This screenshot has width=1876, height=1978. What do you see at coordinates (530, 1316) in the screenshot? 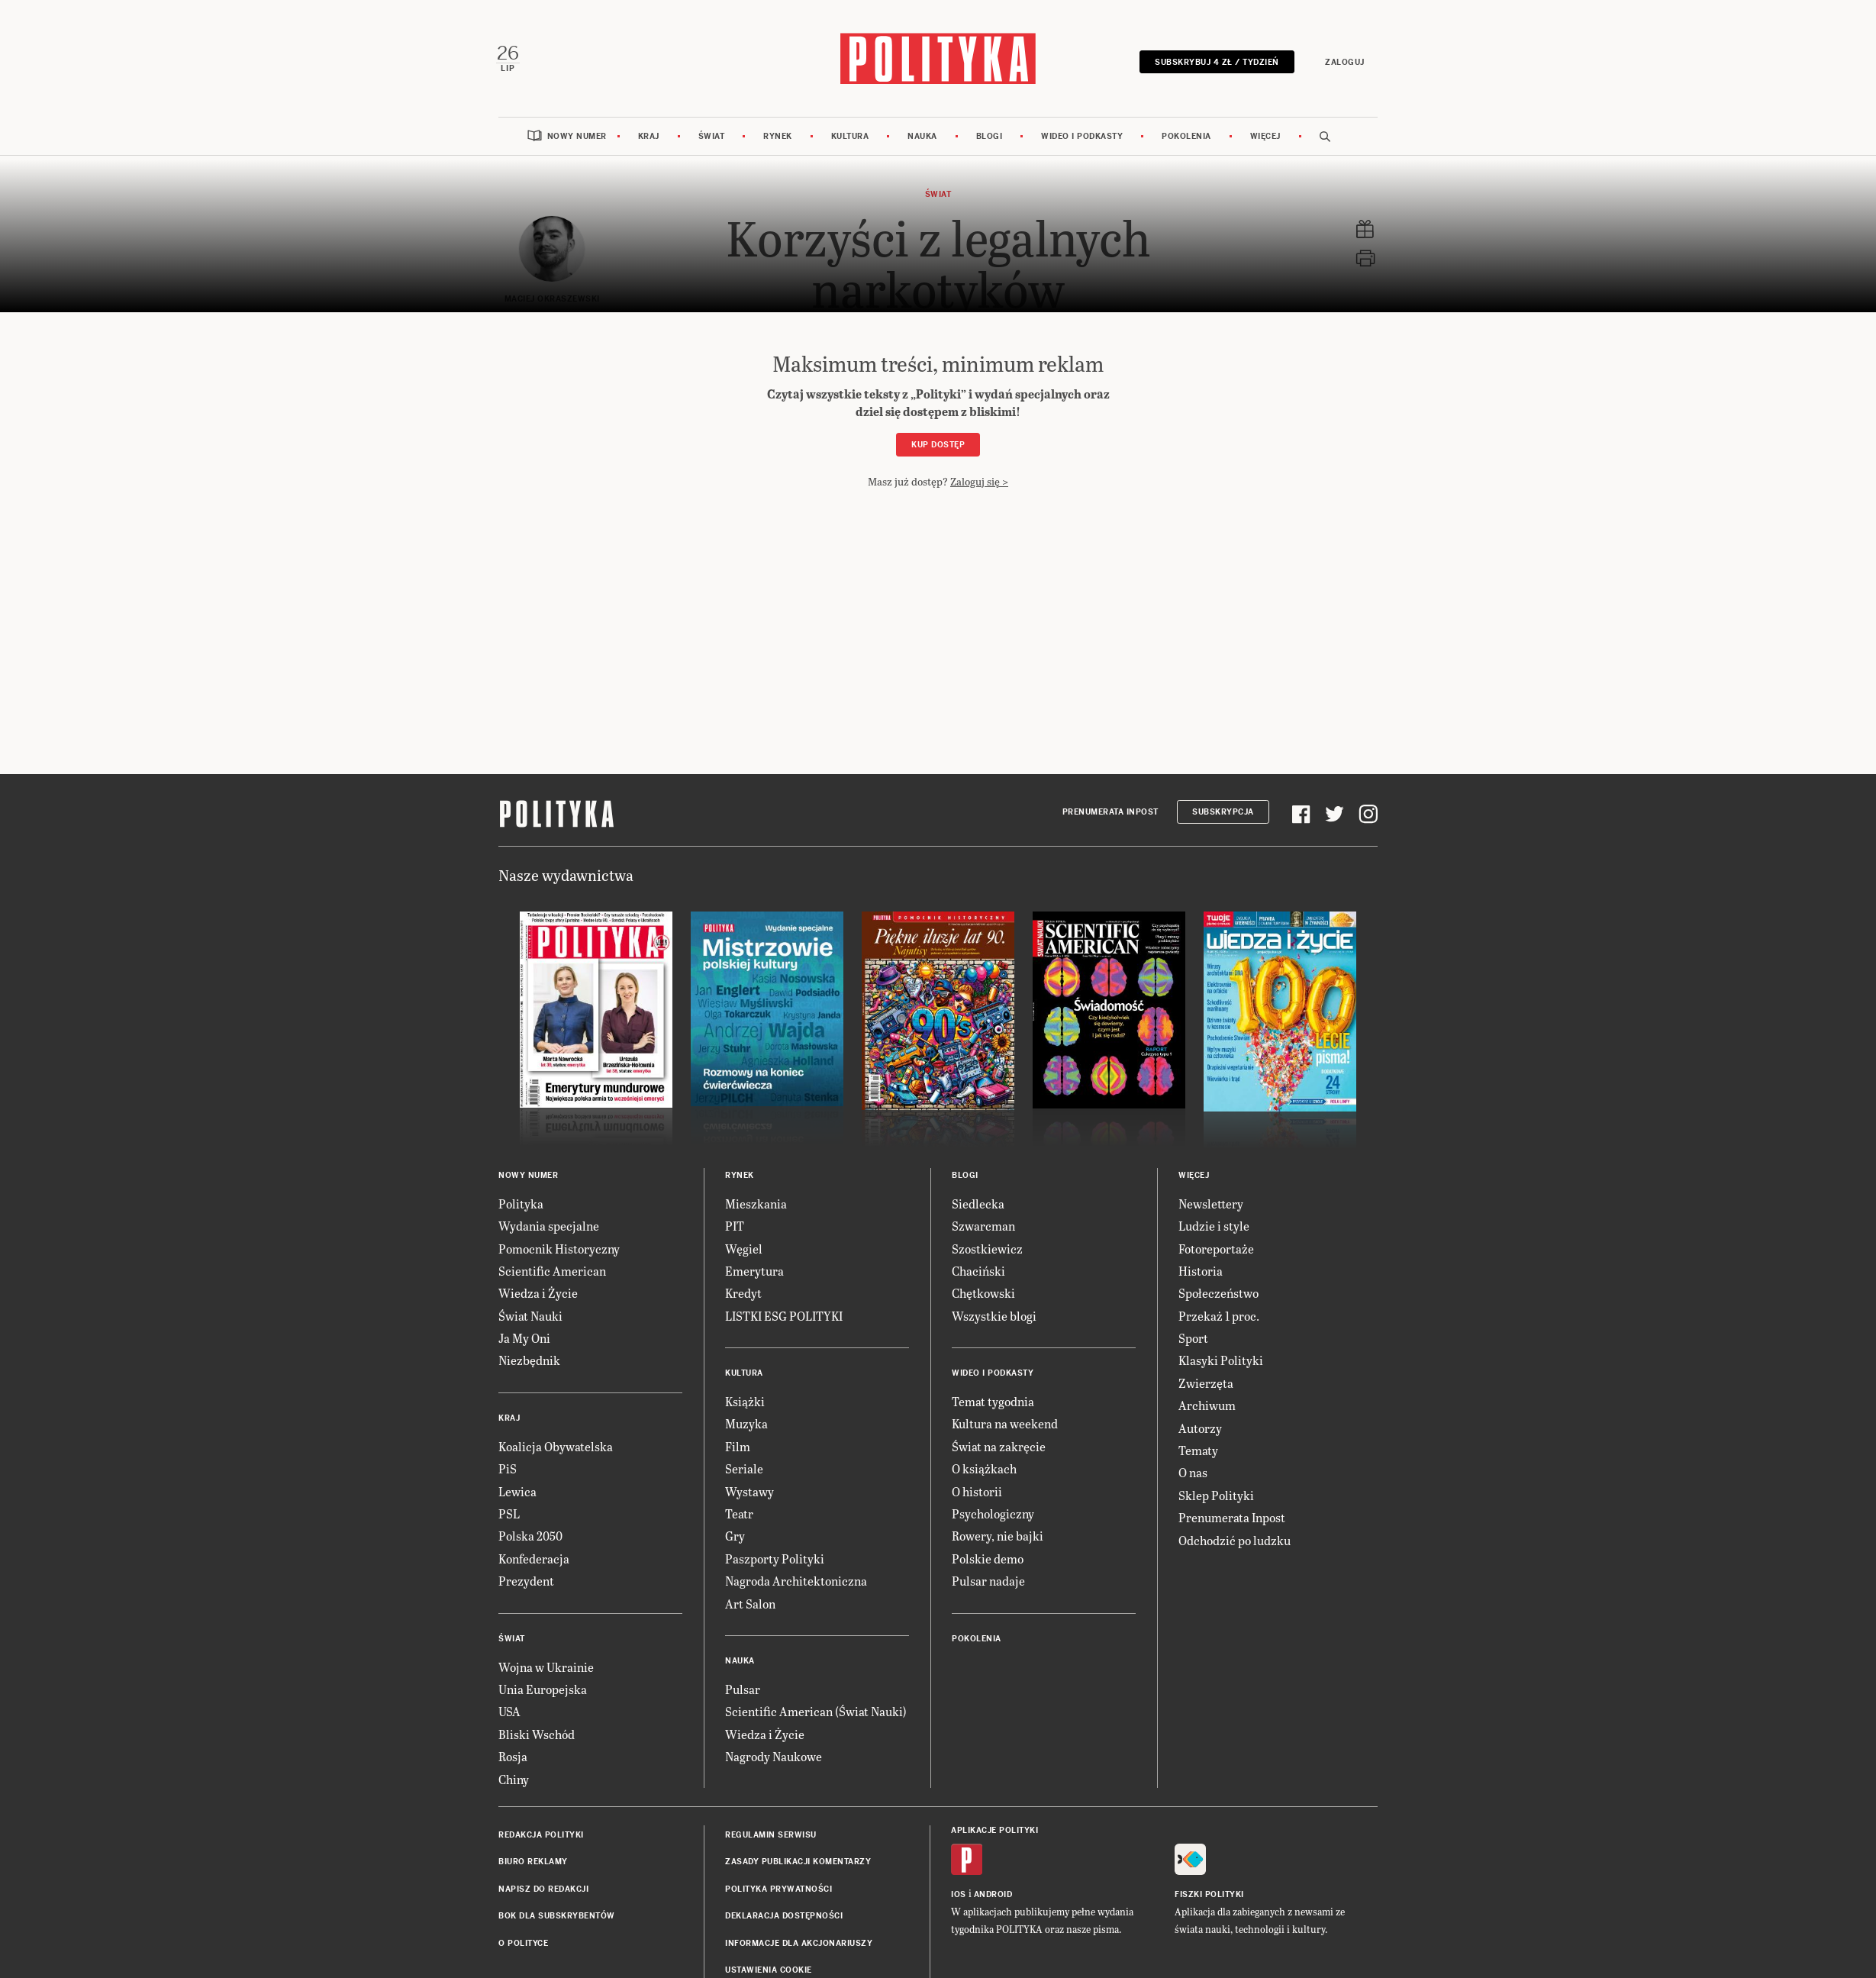
I see `Świat Nauki` at bounding box center [530, 1316].